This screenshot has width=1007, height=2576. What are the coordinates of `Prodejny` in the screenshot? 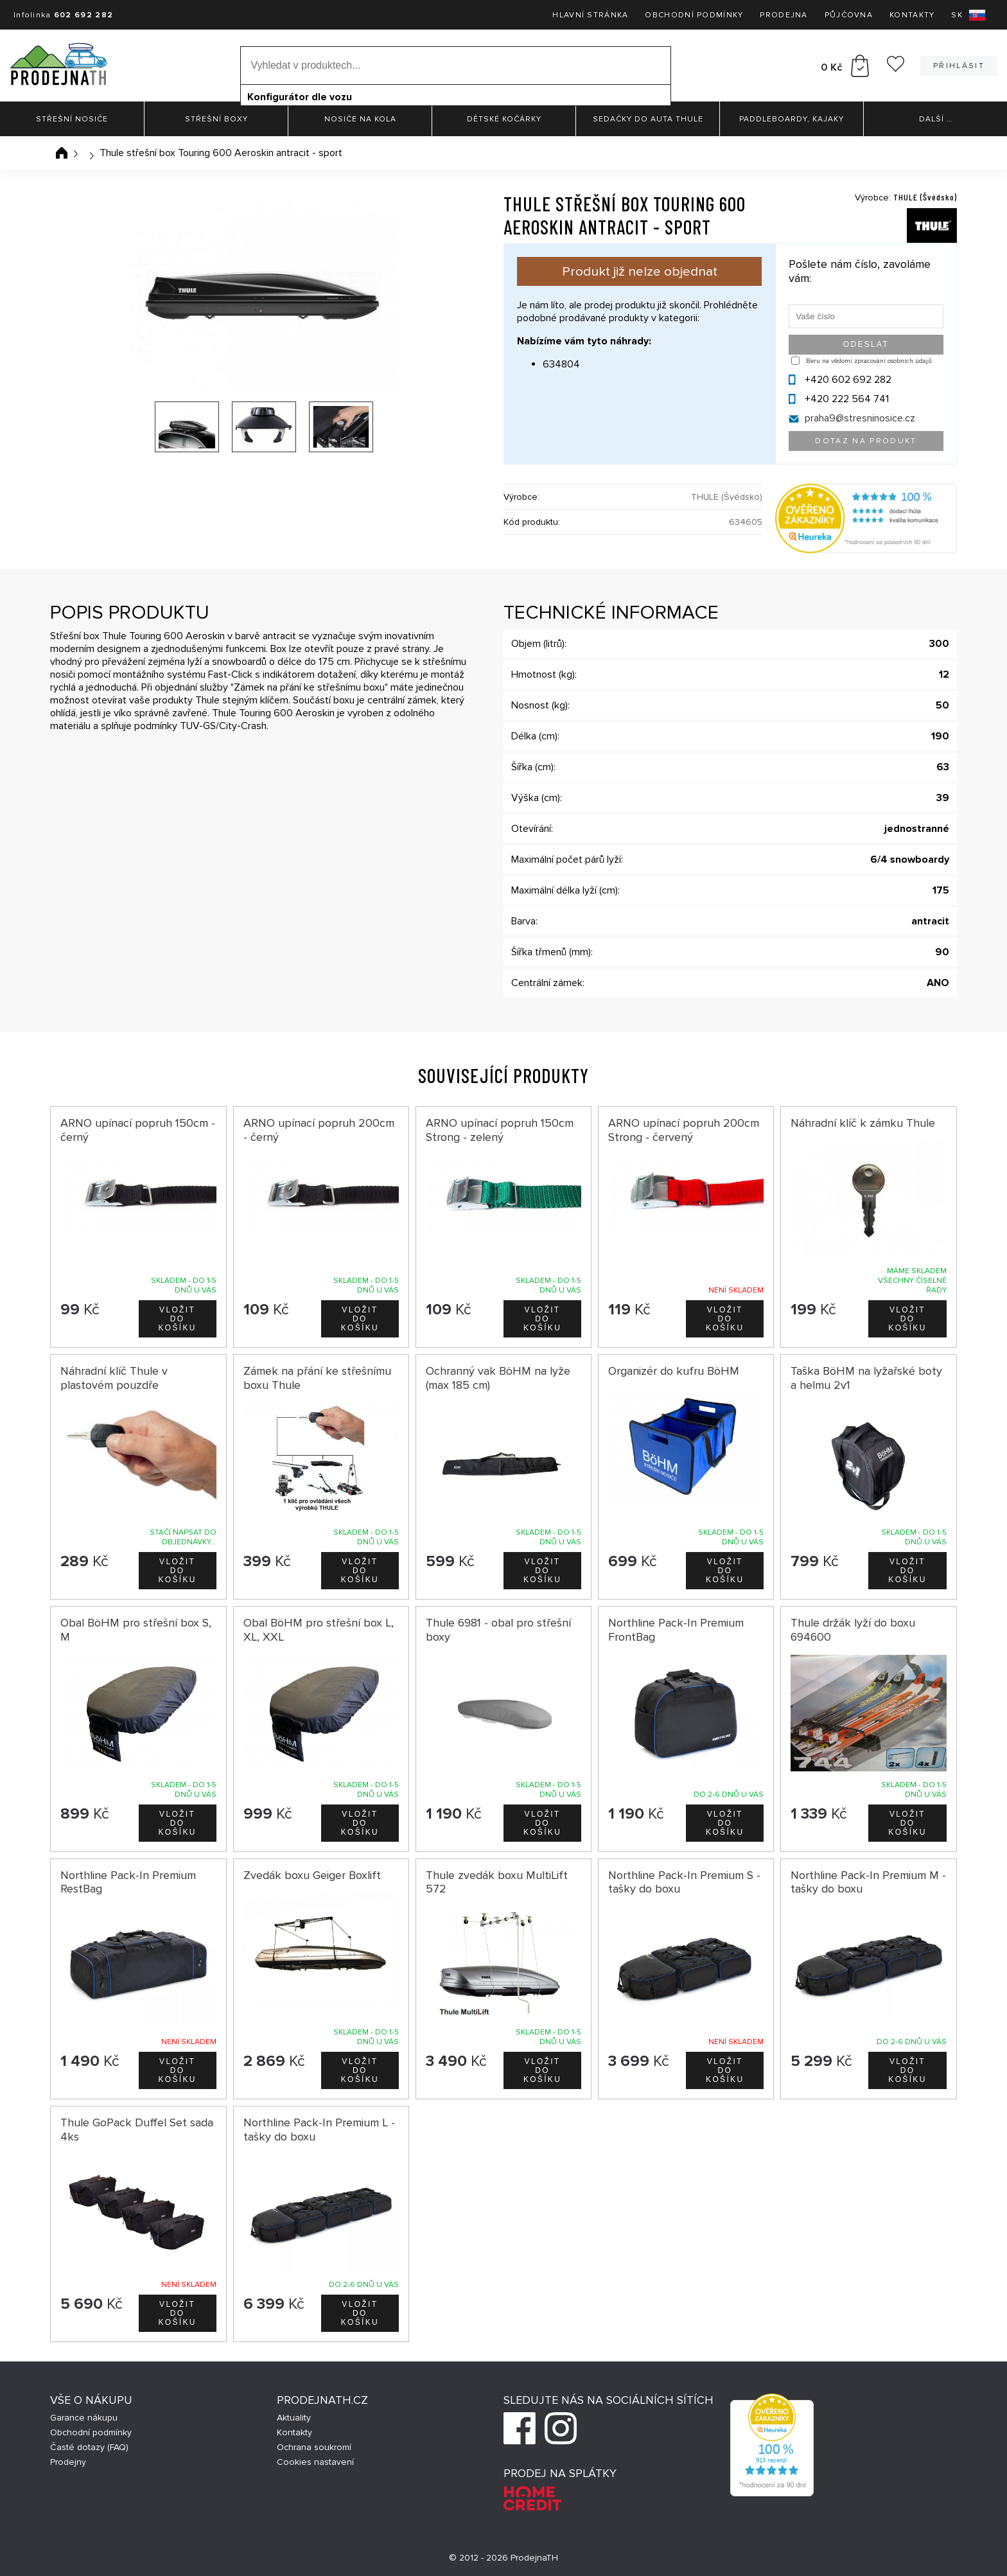 It's located at (68, 2462).